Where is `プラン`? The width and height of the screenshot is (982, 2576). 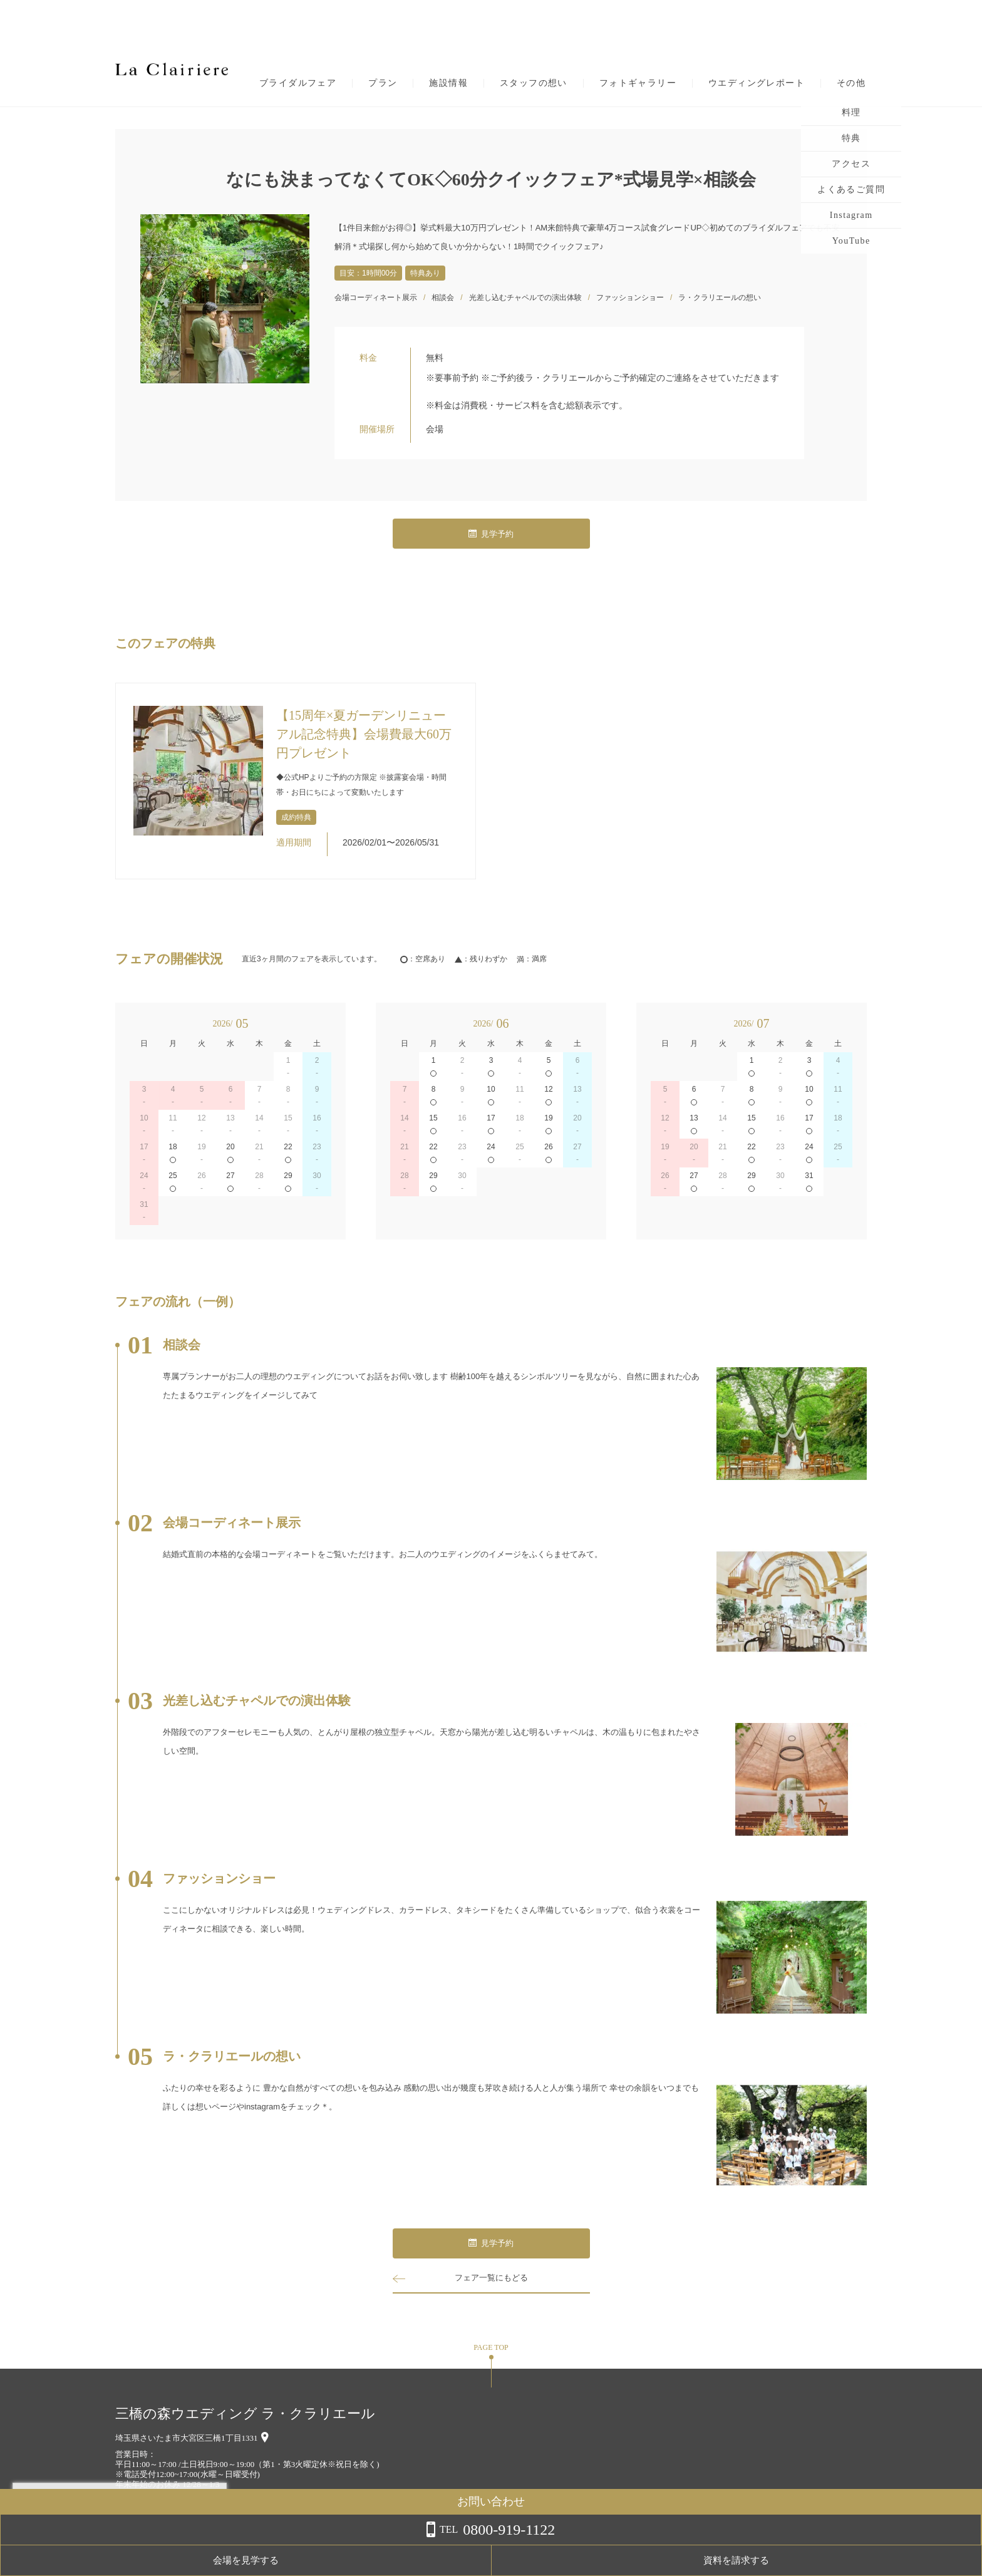 プラン is located at coordinates (382, 83).